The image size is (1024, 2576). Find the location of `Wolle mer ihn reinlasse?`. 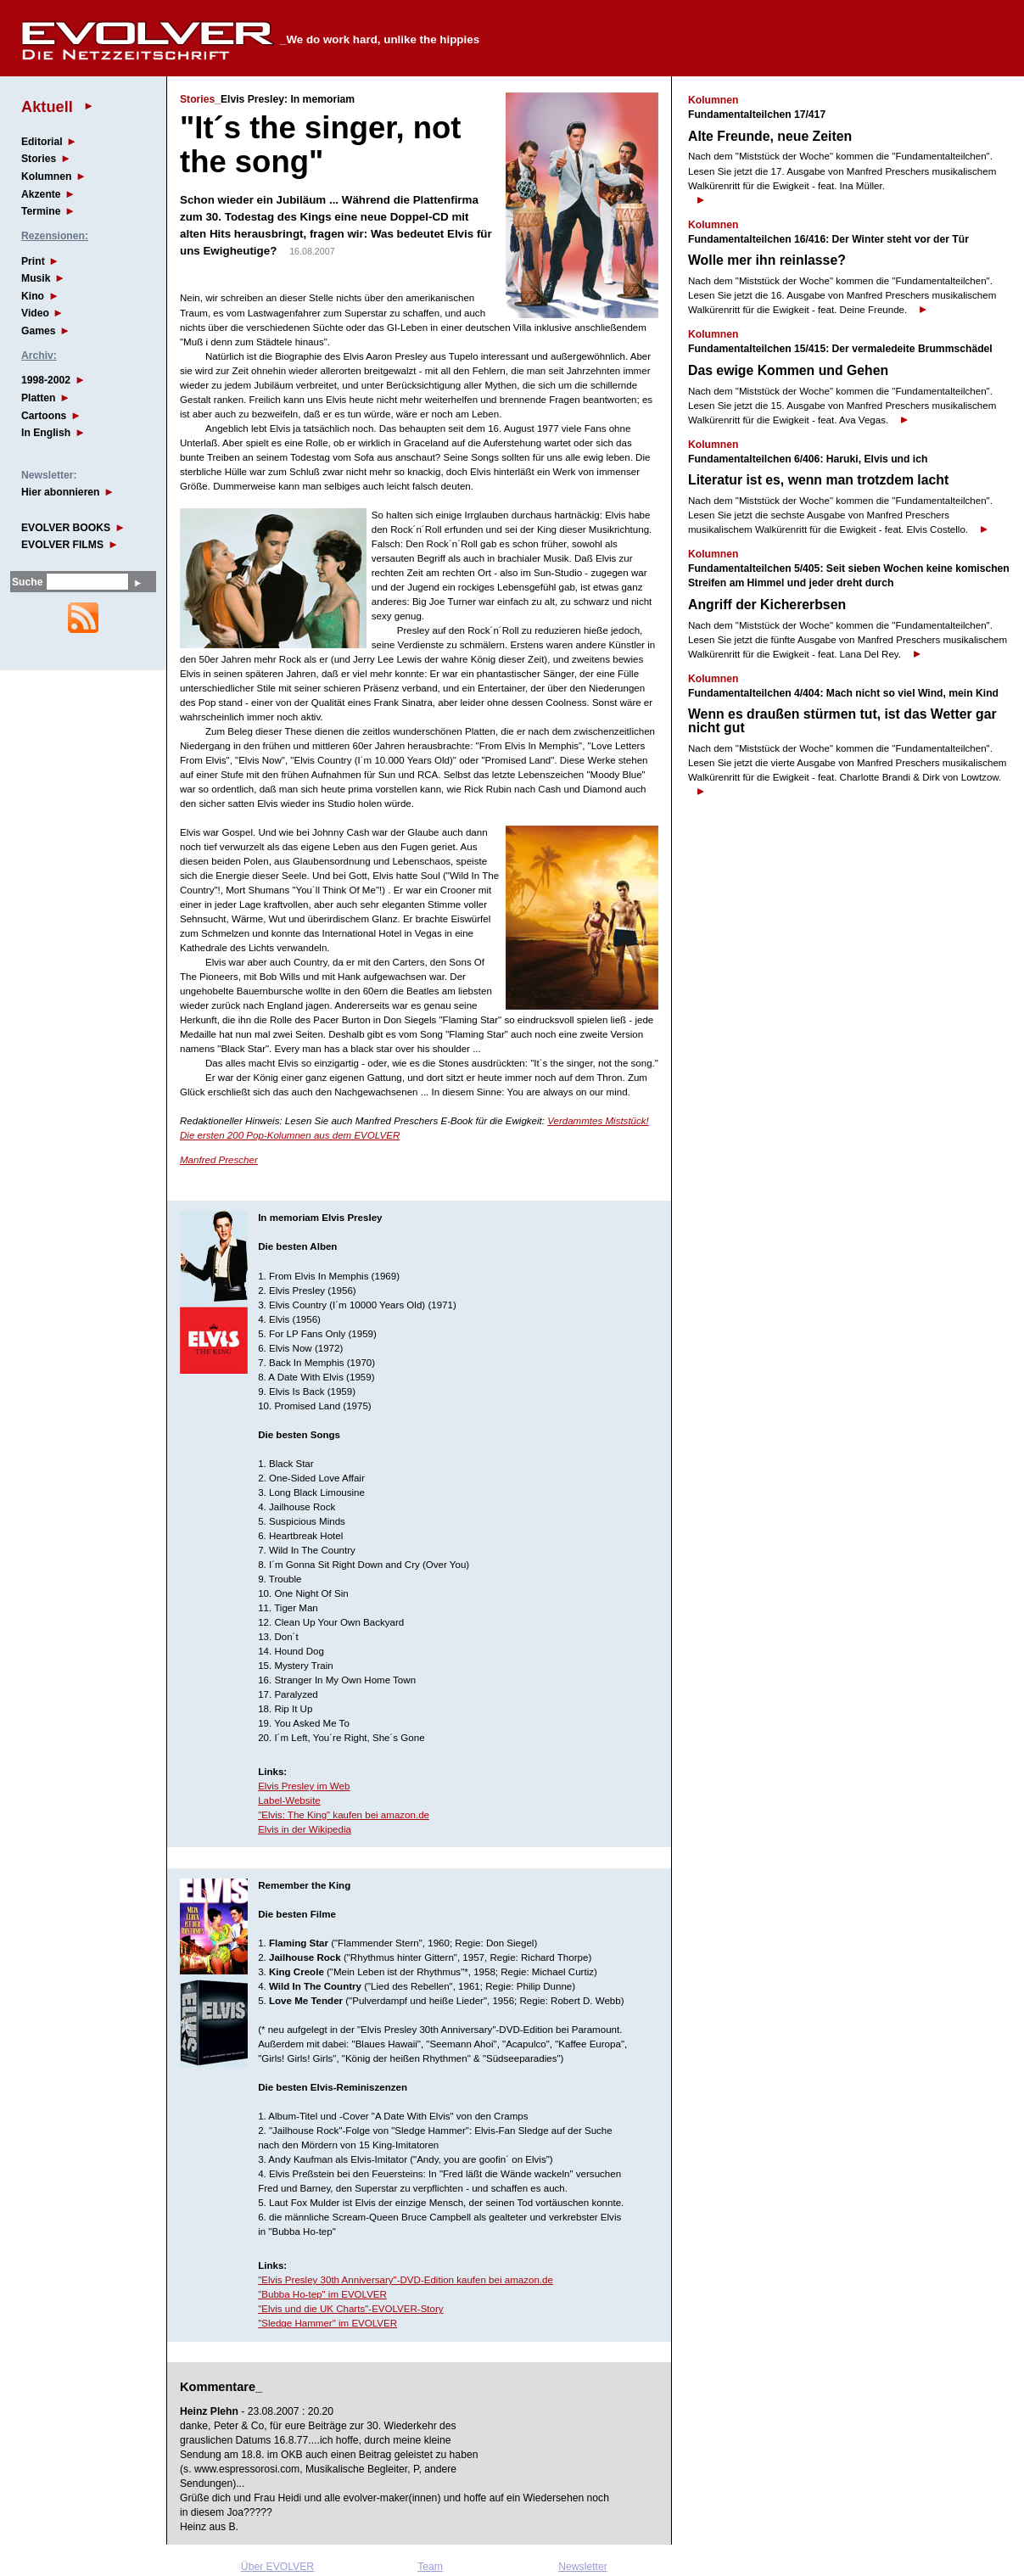

Wolle mer ihn reinlasse? is located at coordinates (767, 260).